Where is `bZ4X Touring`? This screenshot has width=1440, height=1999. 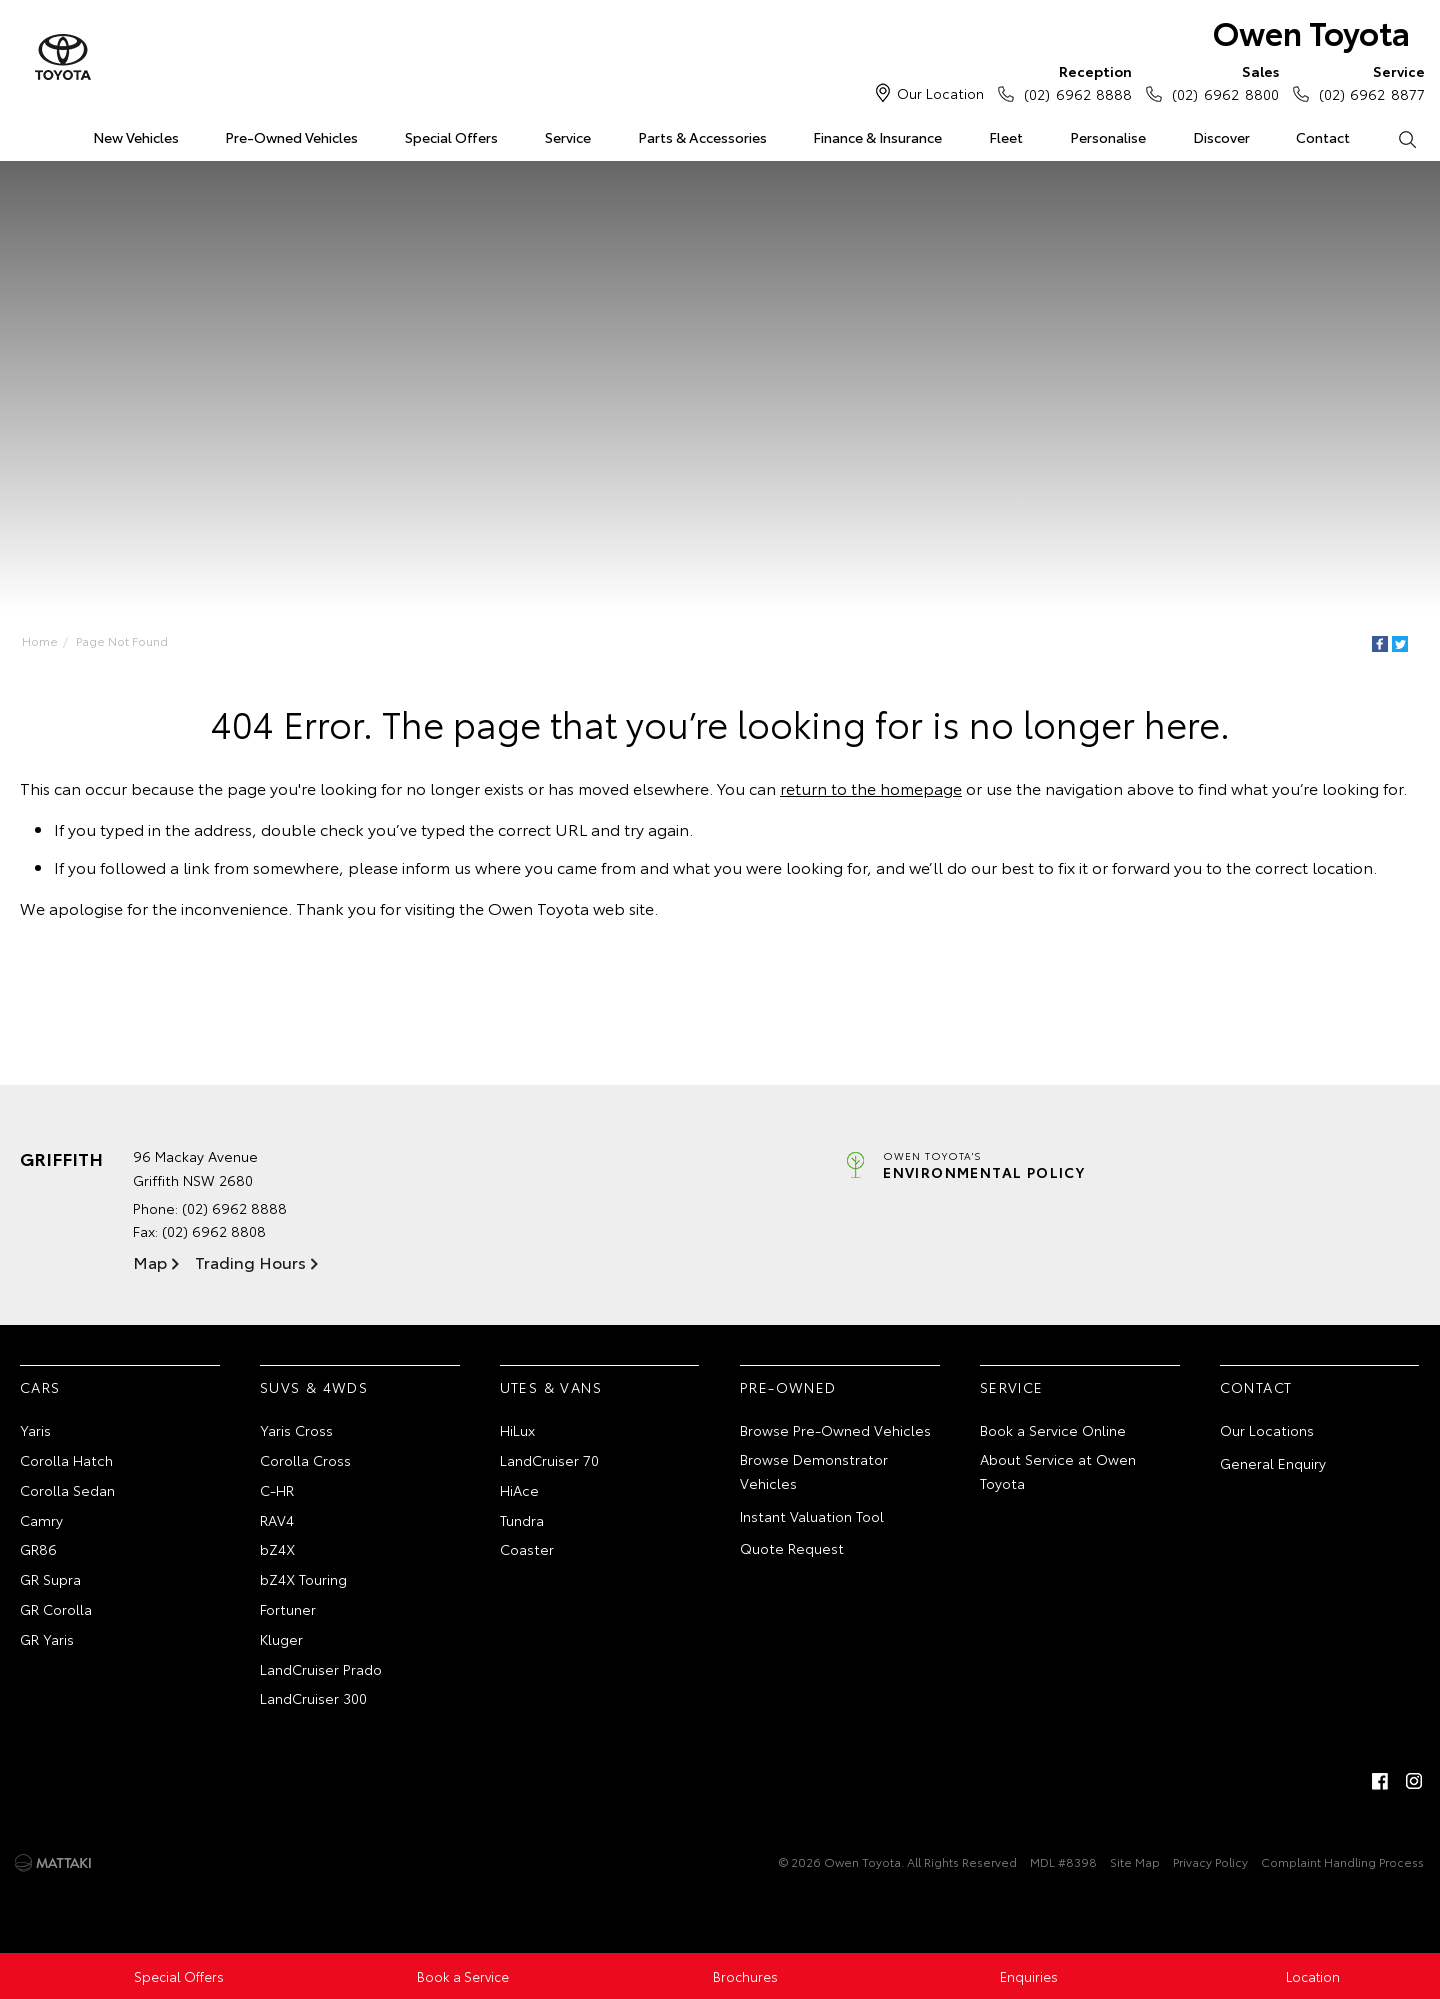
bZ4X Touring is located at coordinates (303, 1579).